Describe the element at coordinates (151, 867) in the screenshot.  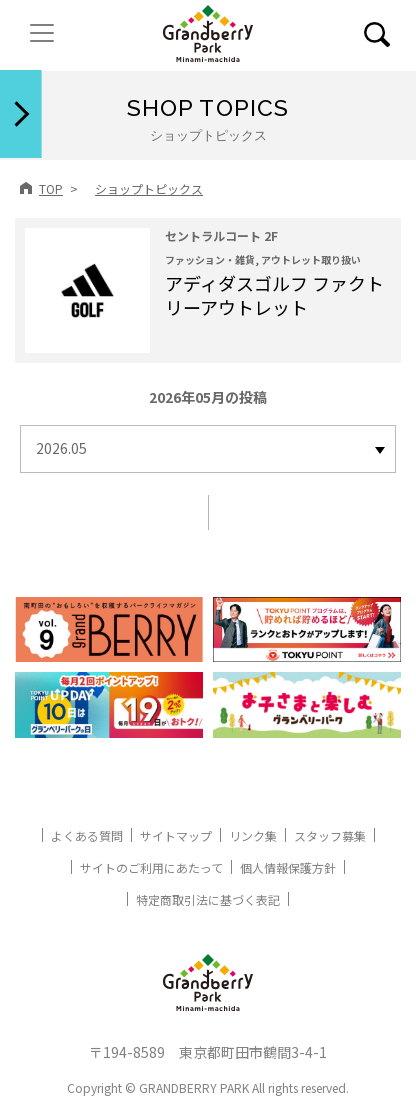
I see `サイトのご利用にあたって` at that location.